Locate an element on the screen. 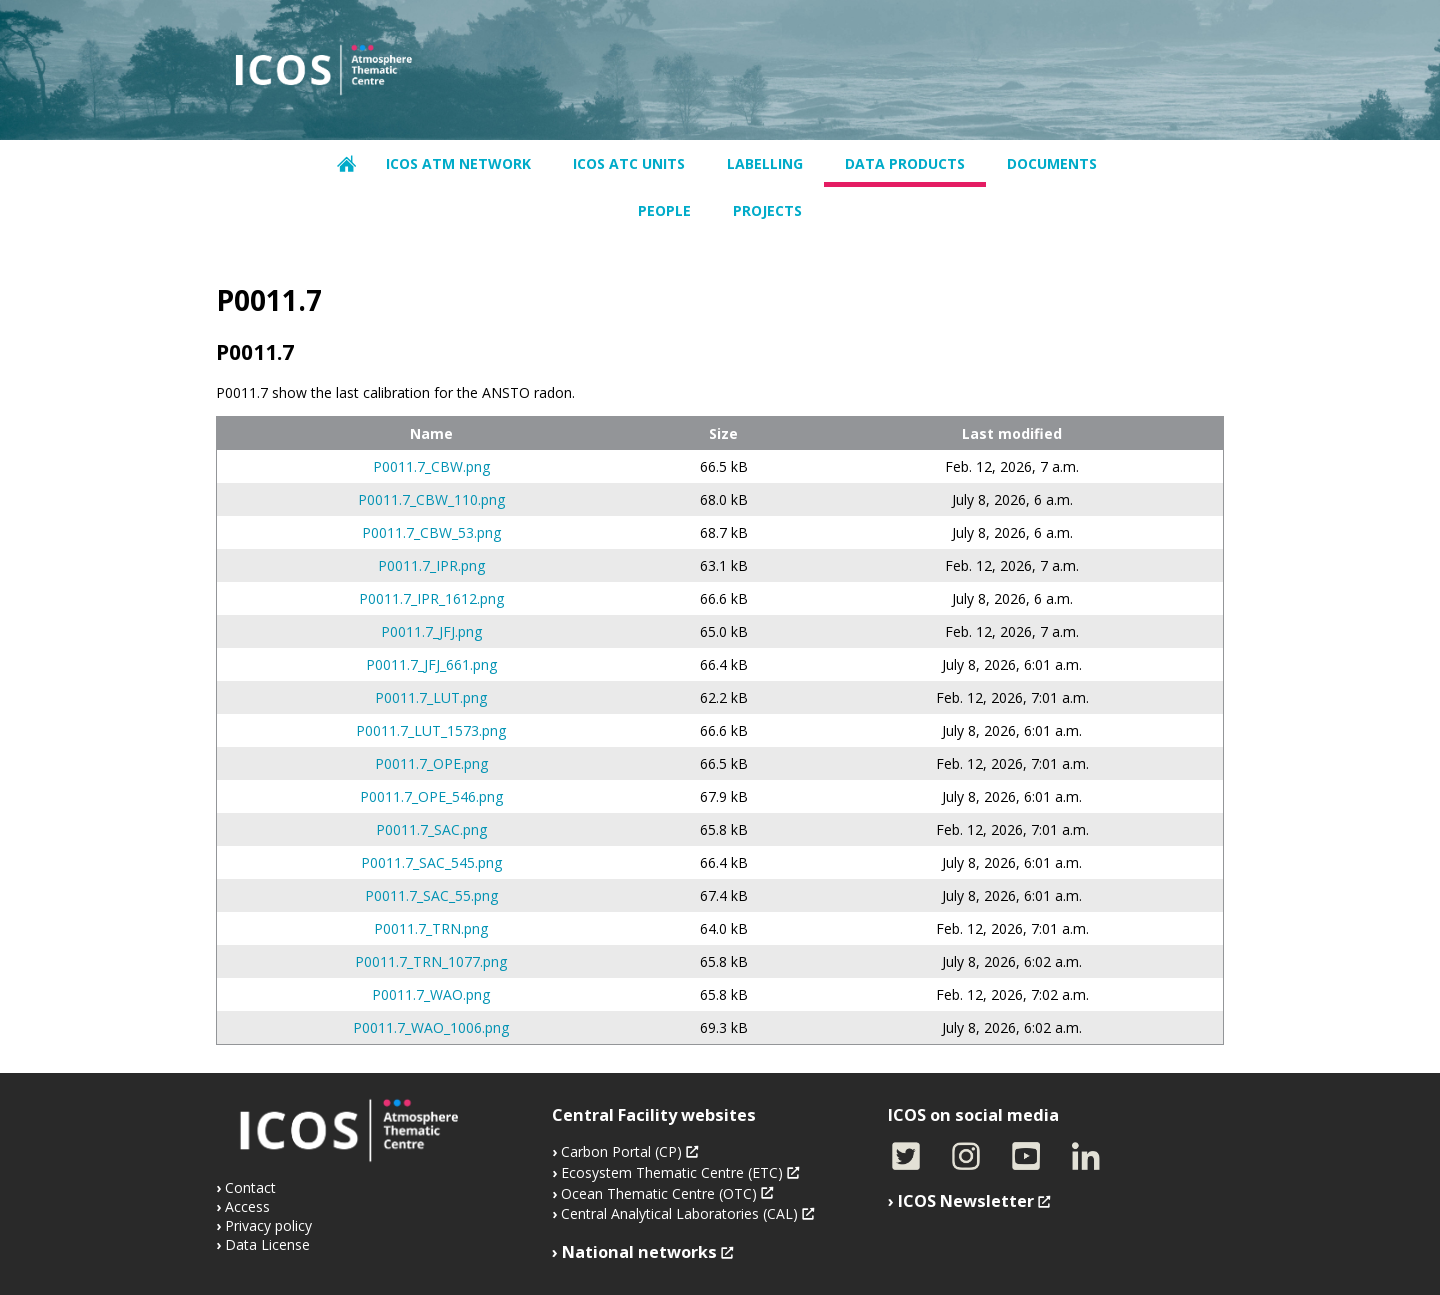  P0011.7_CBW_110.png is located at coordinates (431, 499).